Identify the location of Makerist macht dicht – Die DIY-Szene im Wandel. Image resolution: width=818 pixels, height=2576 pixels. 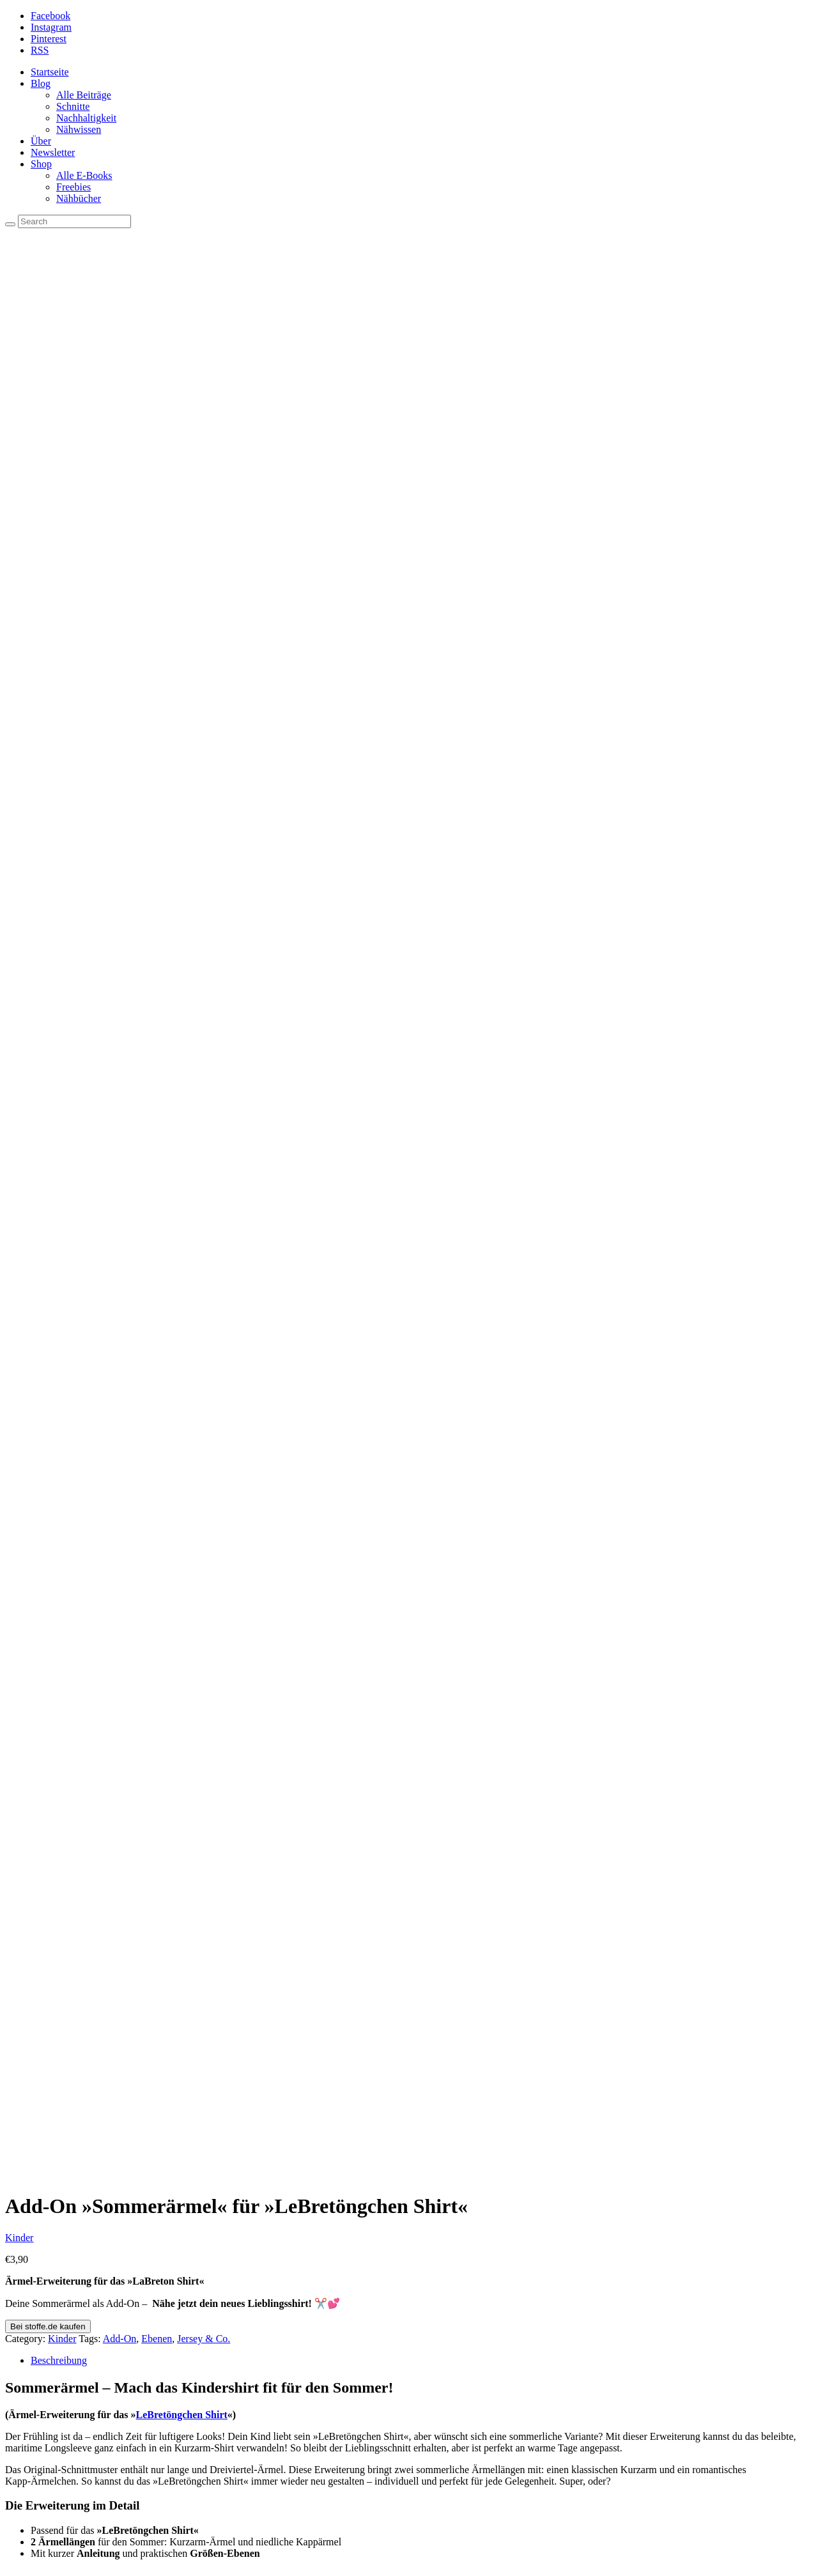
(159, 2497).